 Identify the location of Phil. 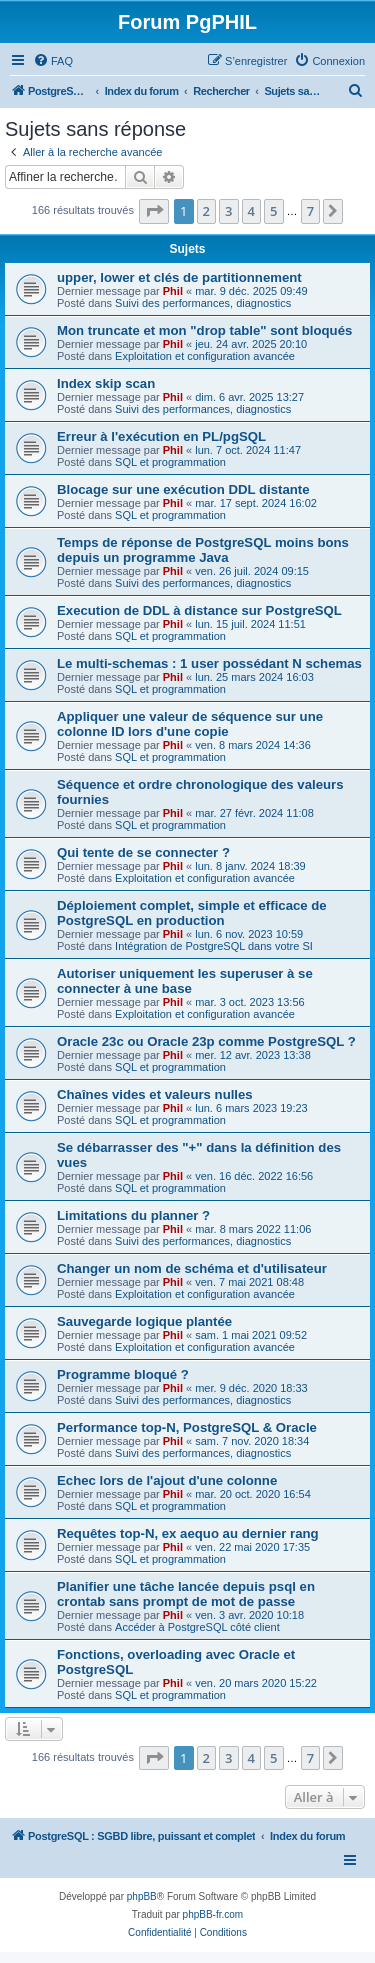
(173, 291).